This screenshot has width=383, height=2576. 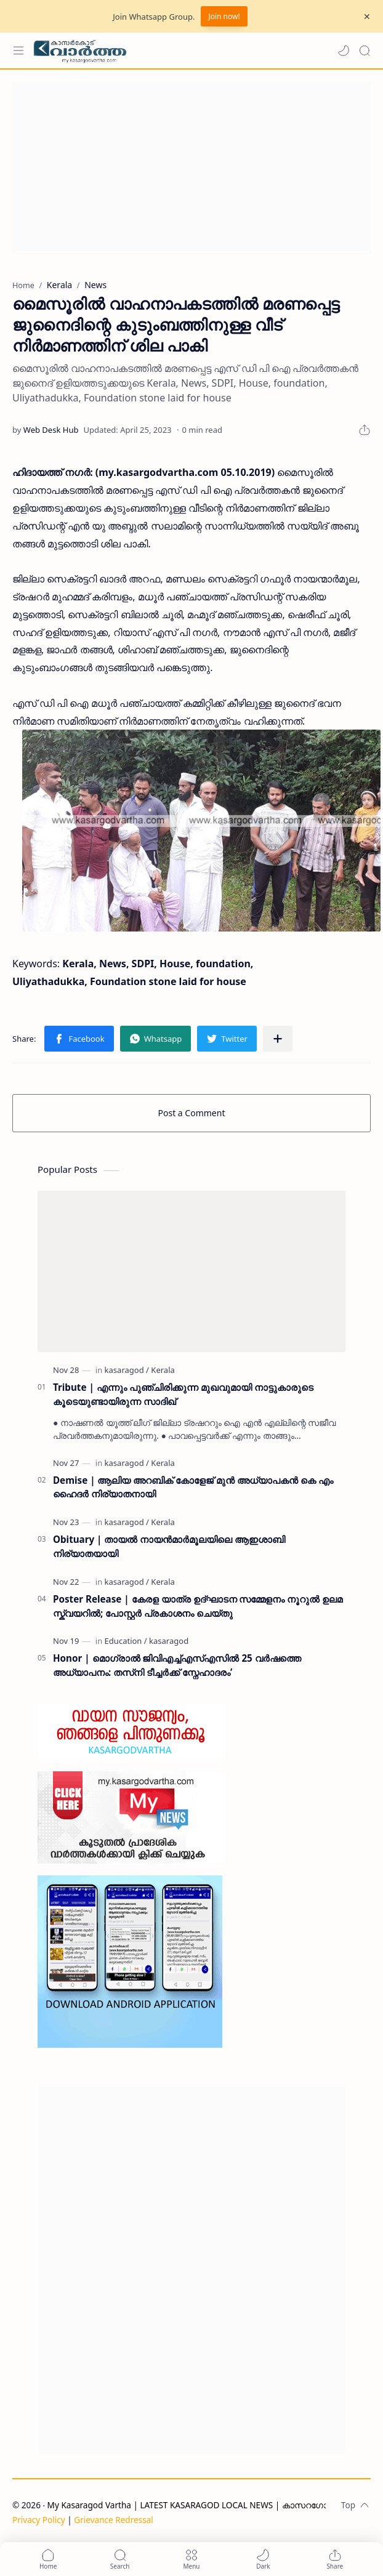 What do you see at coordinates (113, 2520) in the screenshot?
I see `Grievance Redressal` at bounding box center [113, 2520].